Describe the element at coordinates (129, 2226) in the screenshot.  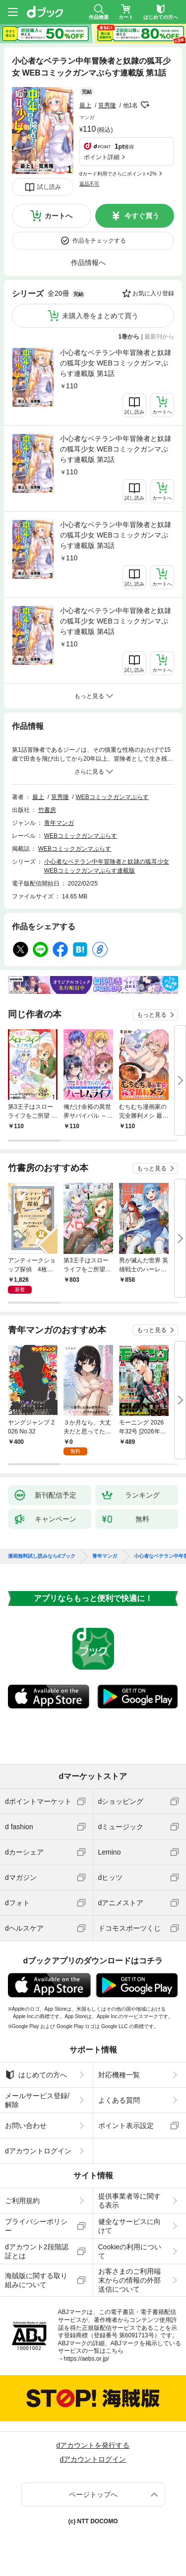
I see `健全なサービスに向けて` at that location.